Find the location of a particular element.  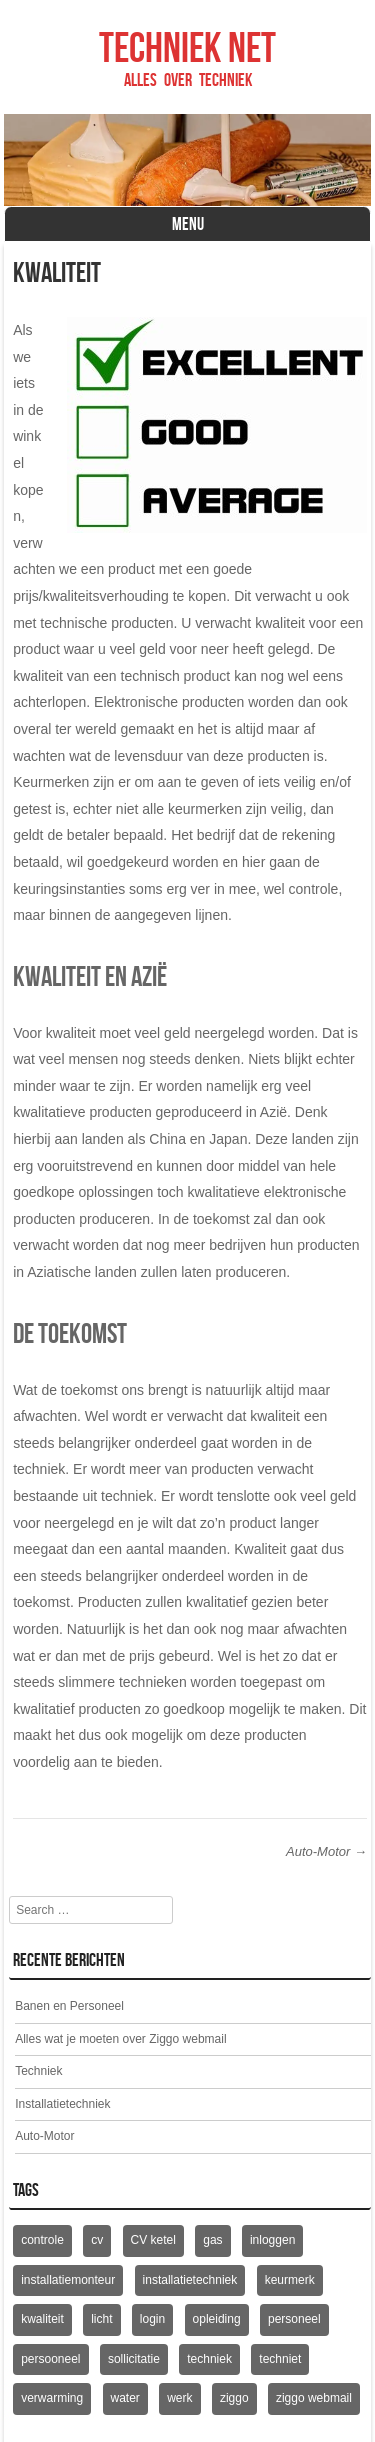

ziggo [ziggo (1 item)] is located at coordinates (234, 2398).